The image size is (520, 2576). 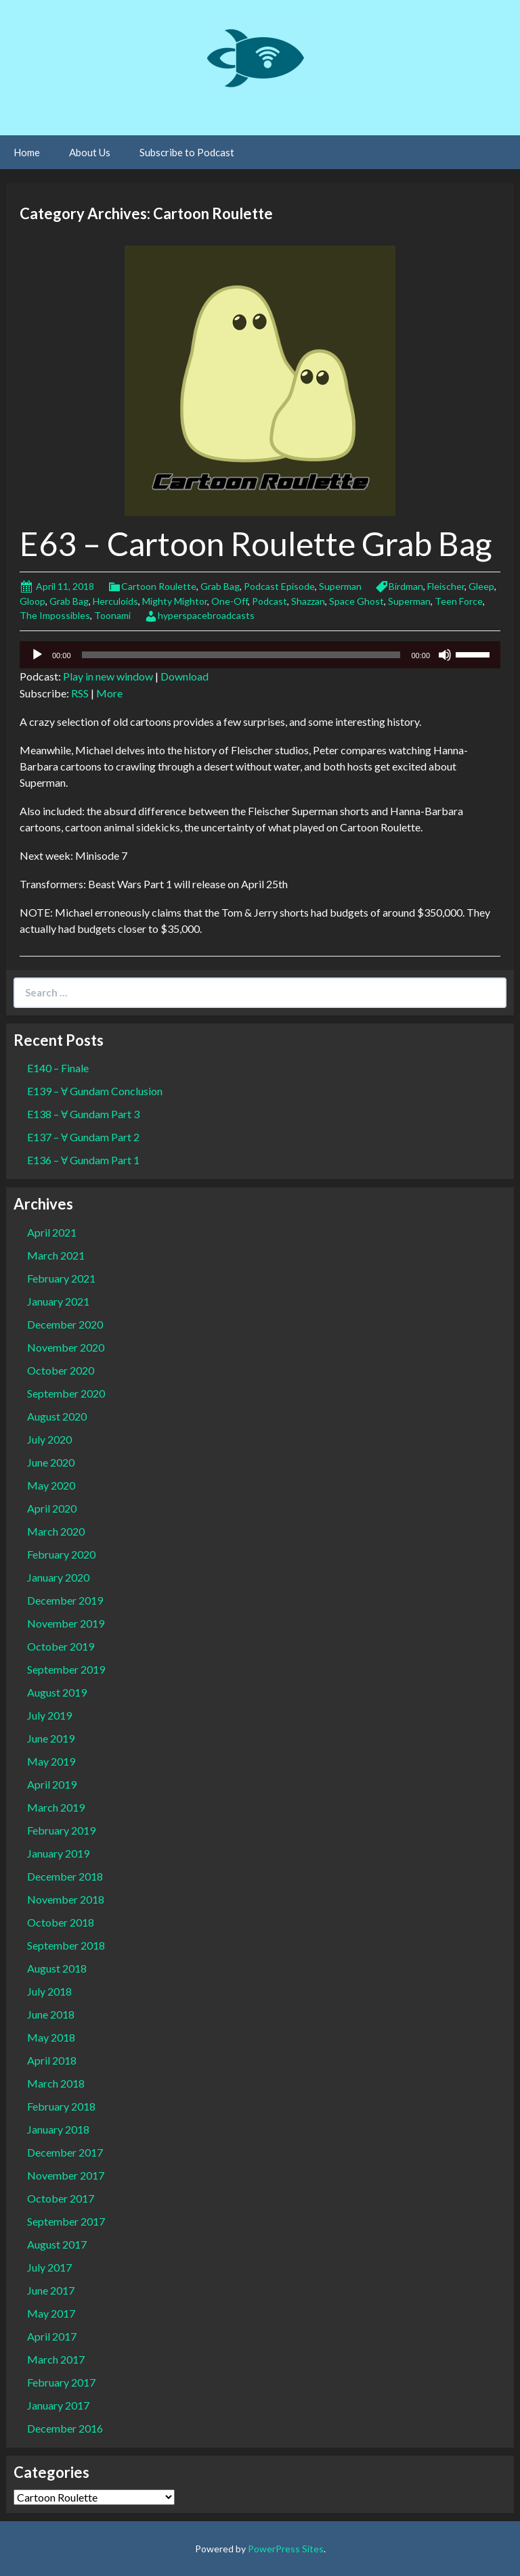 I want to click on February 2021, so click(x=61, y=1278).